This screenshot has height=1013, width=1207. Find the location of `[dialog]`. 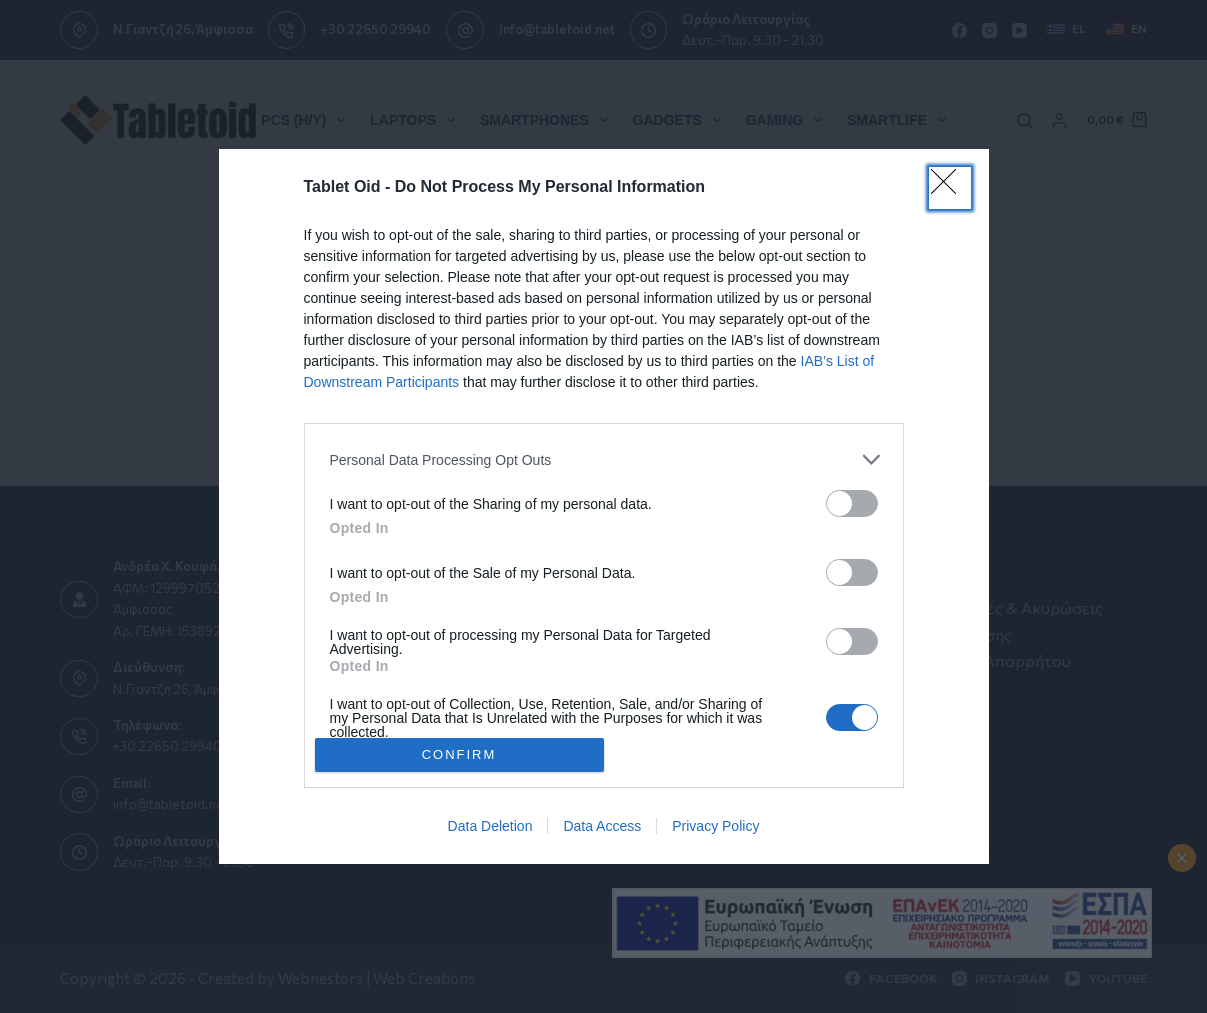

[dialog] is located at coordinates (604, 506).